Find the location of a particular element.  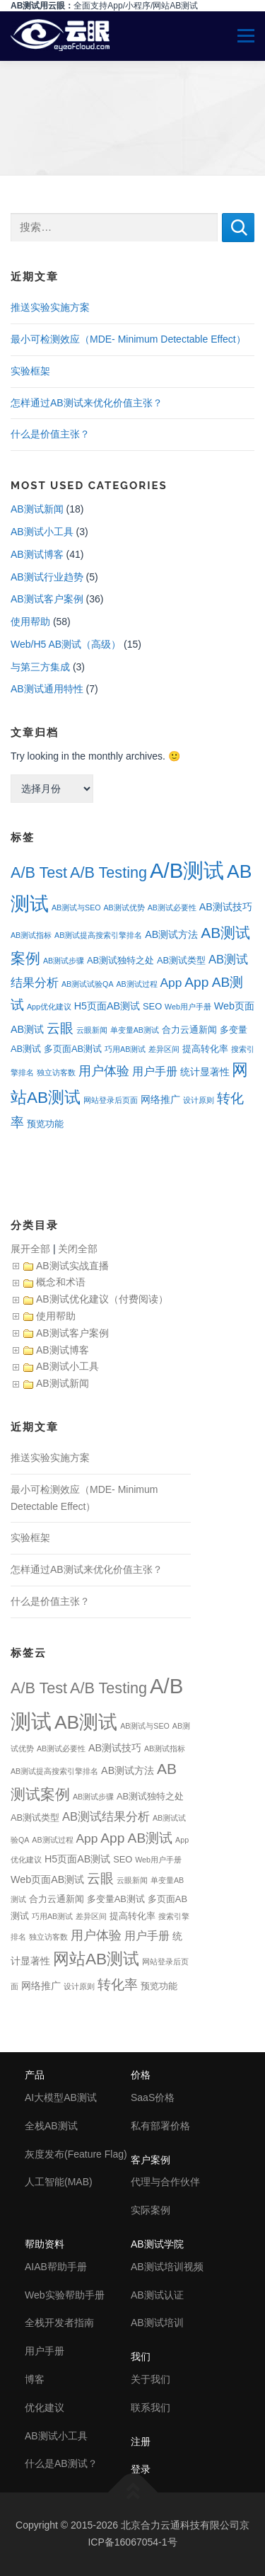

客户案例 is located at coordinates (150, 2159).